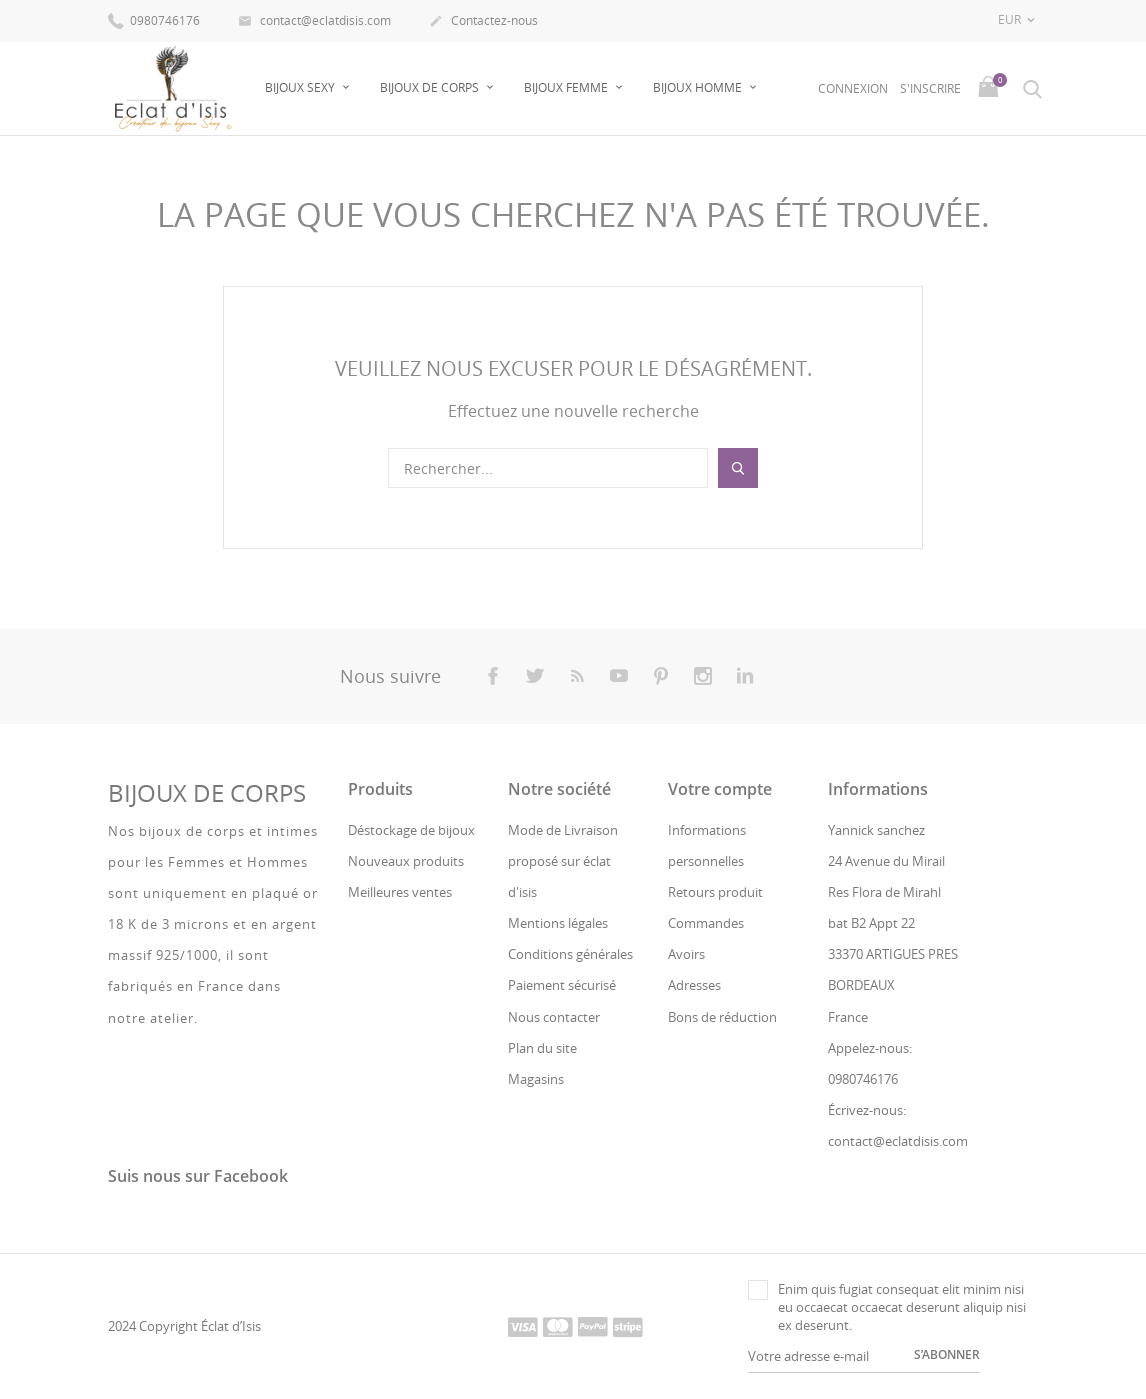  What do you see at coordinates (563, 860) in the screenshot?
I see `Mode de Livraison proposé sur éclat d'isis` at bounding box center [563, 860].